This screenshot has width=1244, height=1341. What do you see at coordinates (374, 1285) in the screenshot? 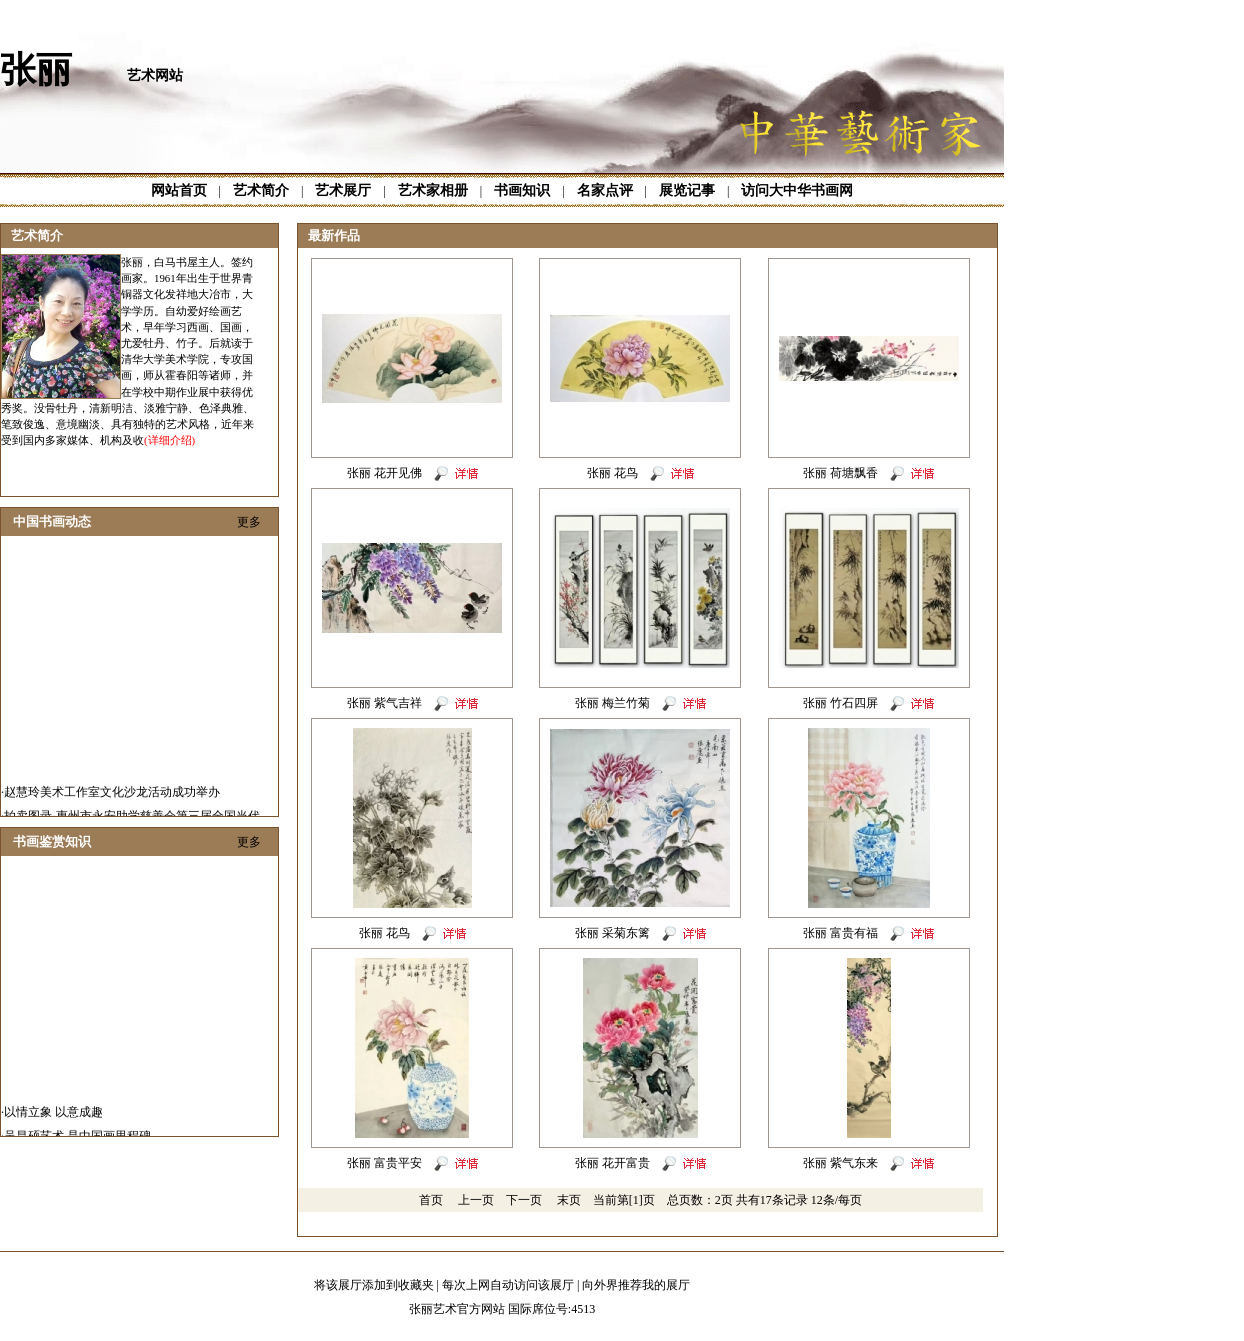
I see `将该展厅添加到收藏夹` at bounding box center [374, 1285].